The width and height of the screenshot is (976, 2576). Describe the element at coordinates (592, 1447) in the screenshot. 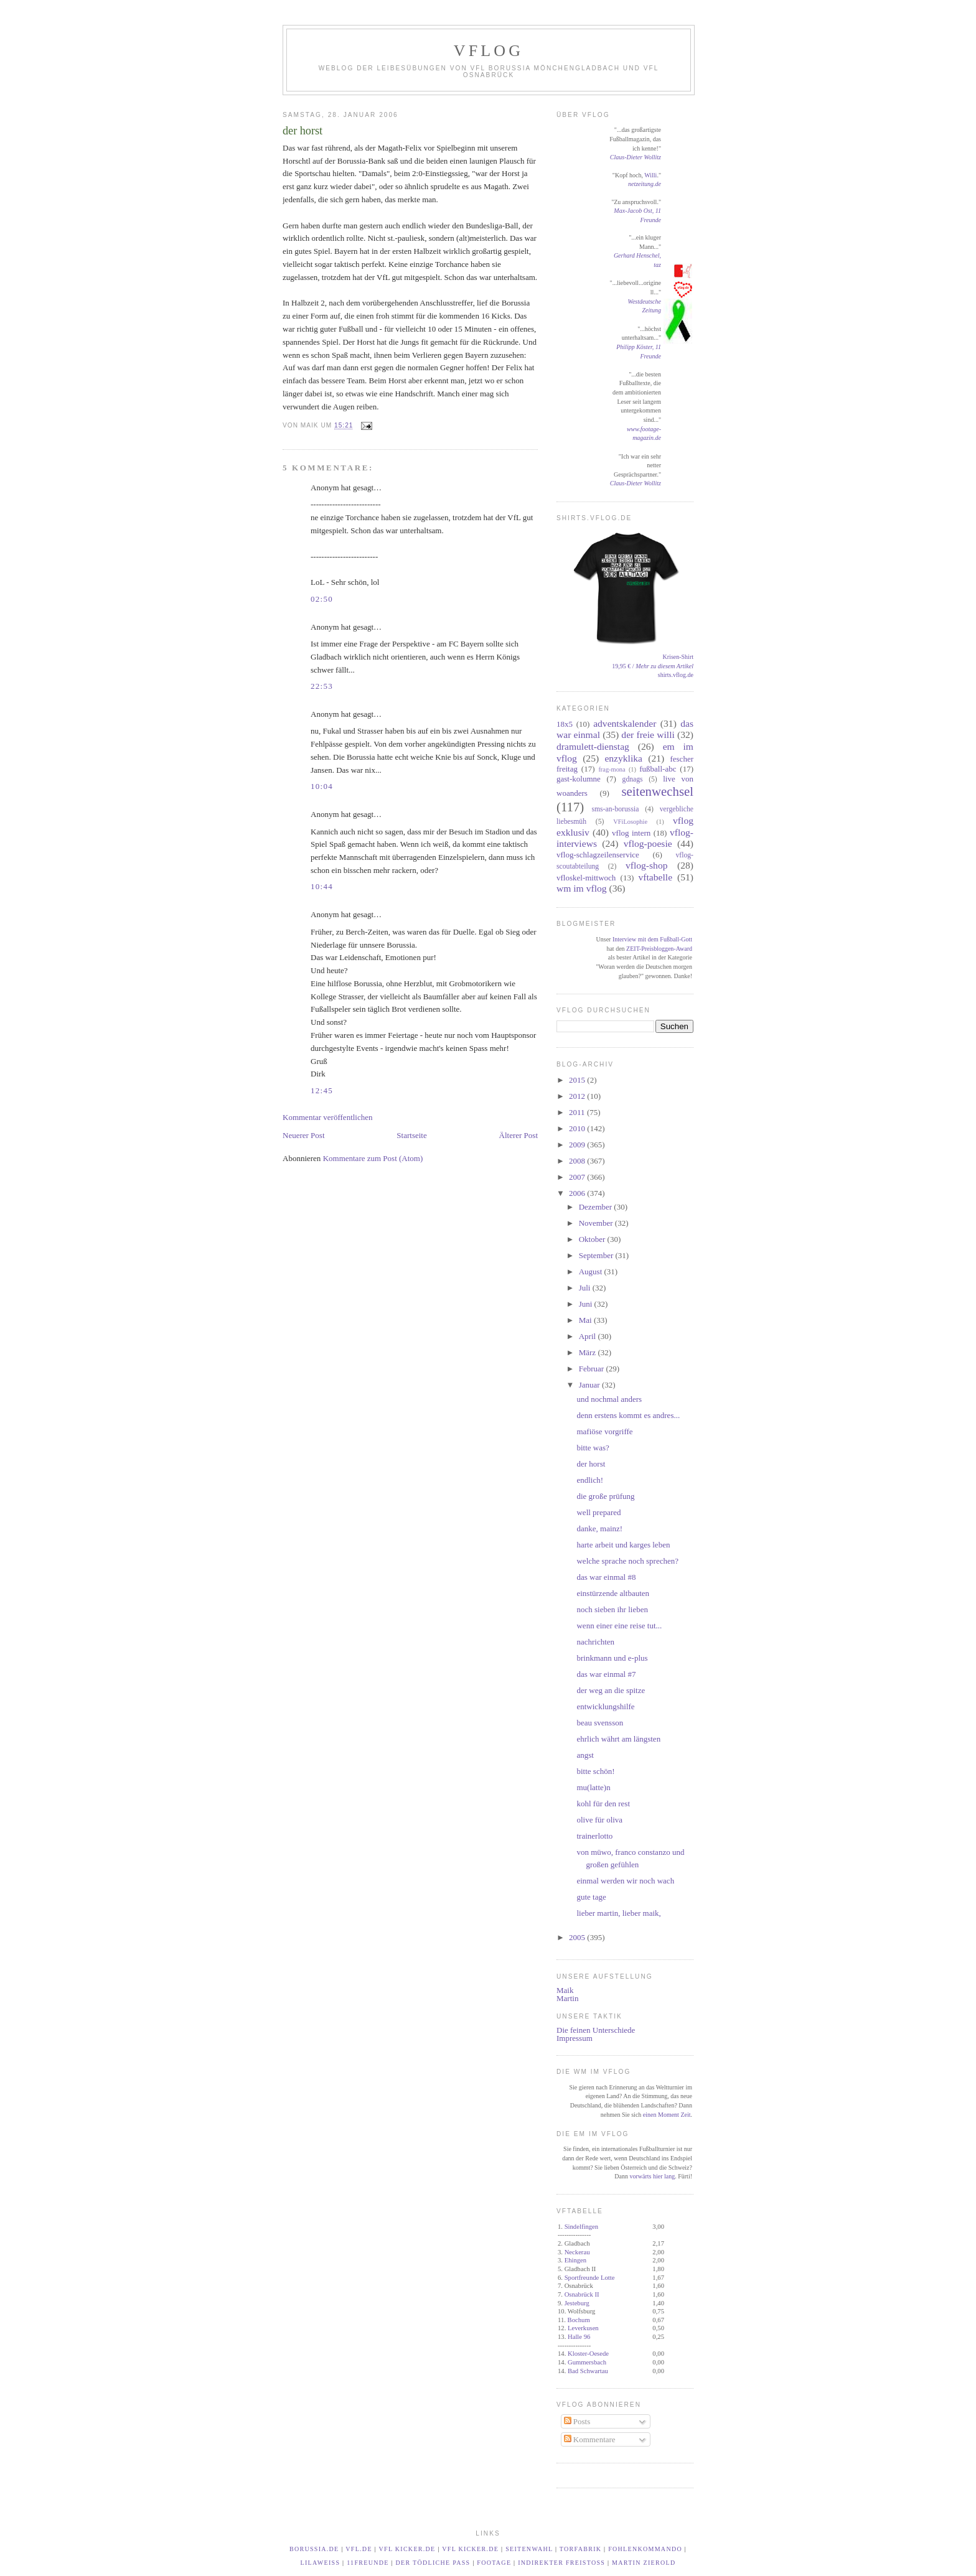

I see `bitte was?` at that location.